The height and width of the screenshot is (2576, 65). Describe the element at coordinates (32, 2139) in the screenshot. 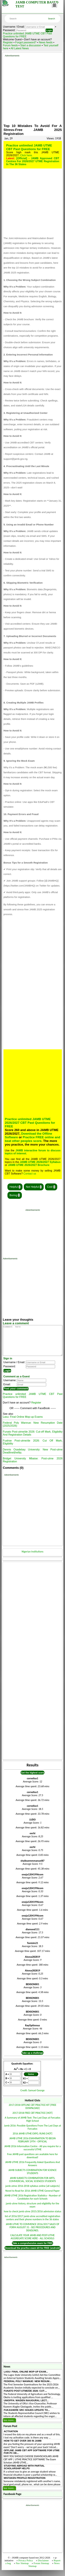

I see `2016 JAMB UTME EXPO, RUNS [HOT]` at that location.